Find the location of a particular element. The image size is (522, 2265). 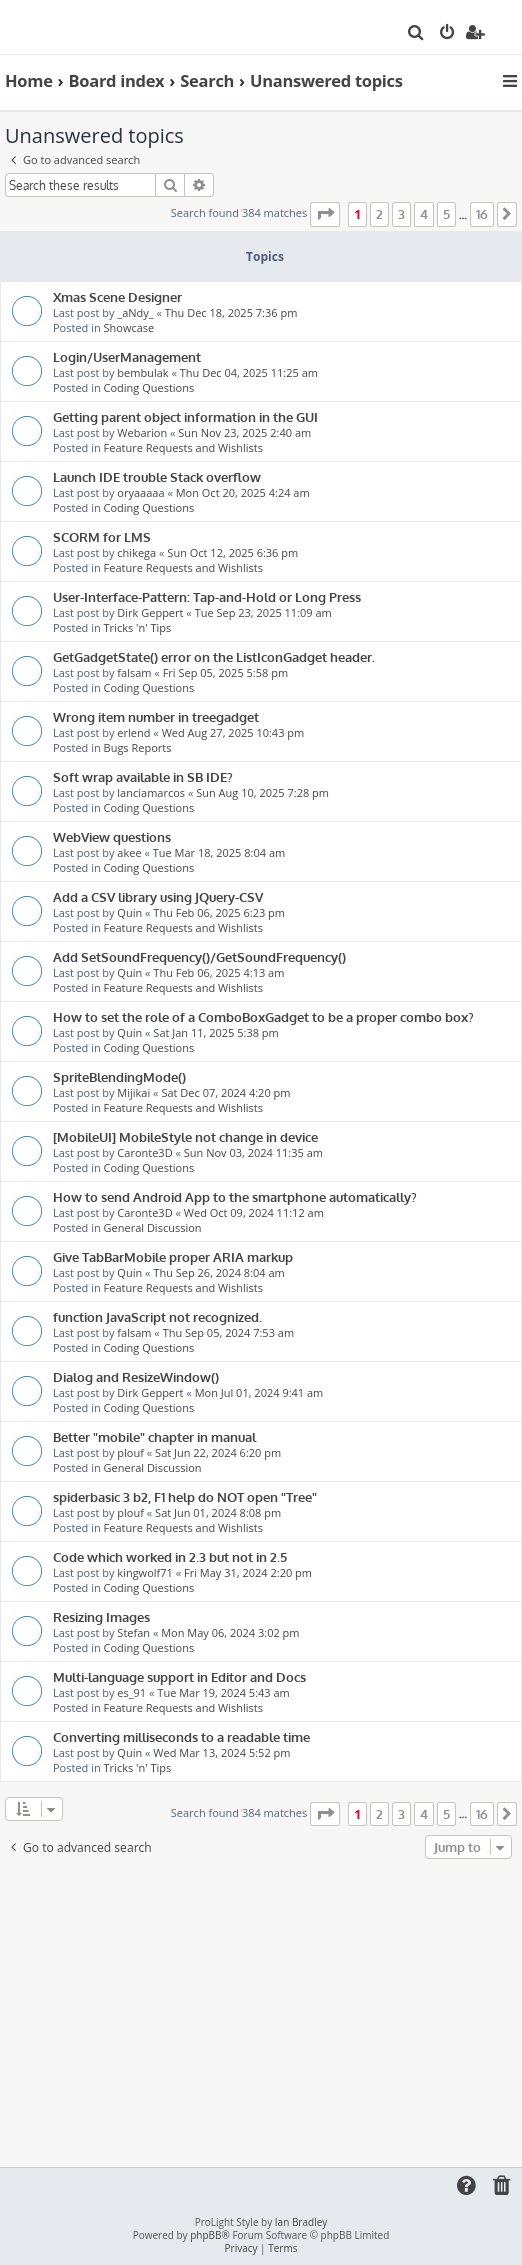

SCORM for LMS is located at coordinates (102, 536).